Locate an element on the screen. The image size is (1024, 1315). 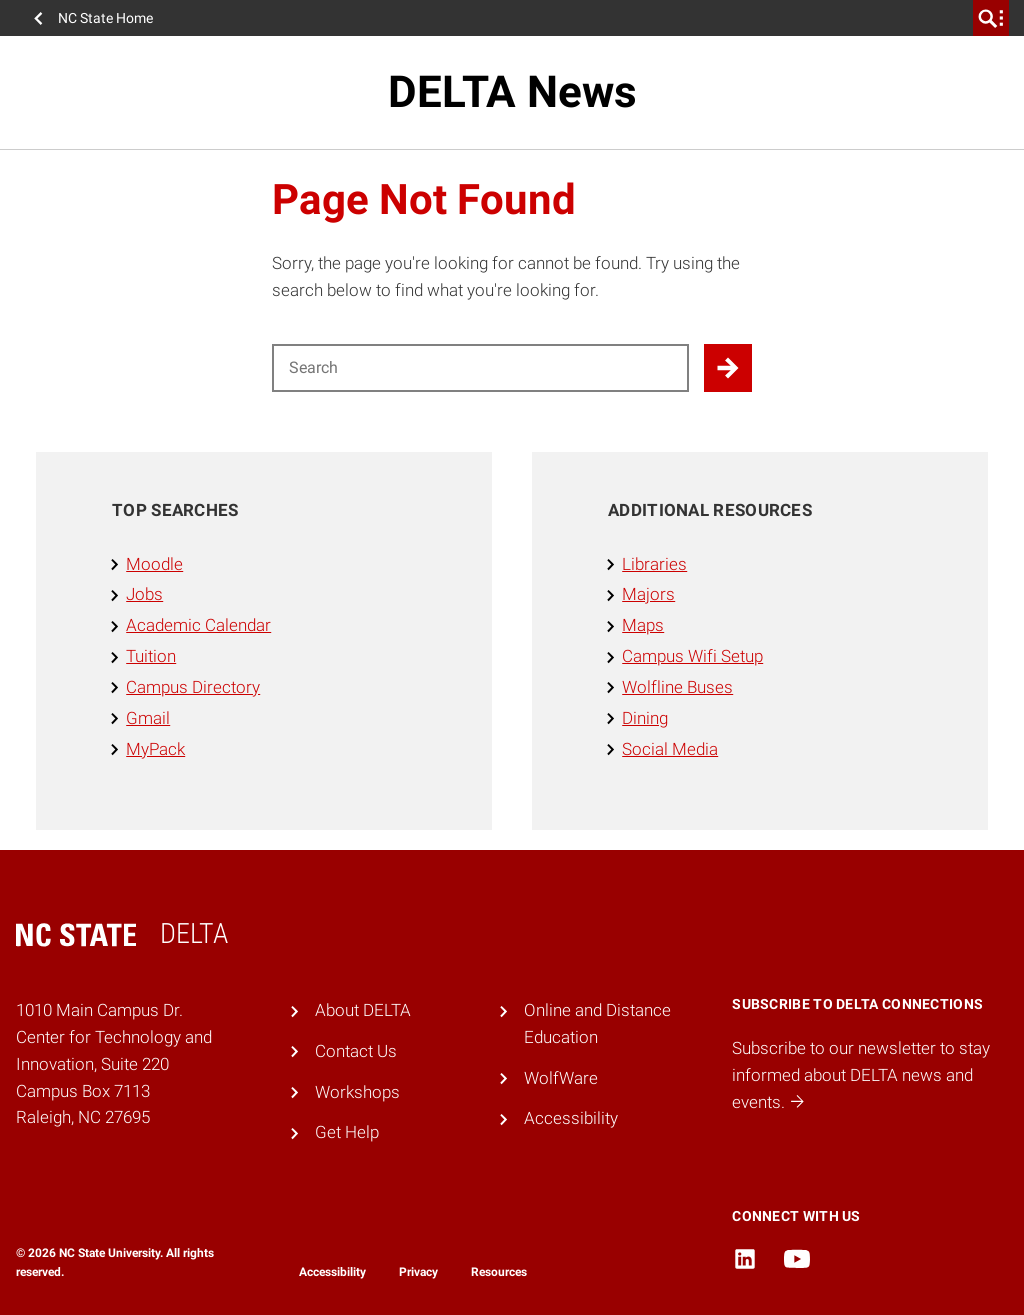
Libraries is located at coordinates (654, 564).